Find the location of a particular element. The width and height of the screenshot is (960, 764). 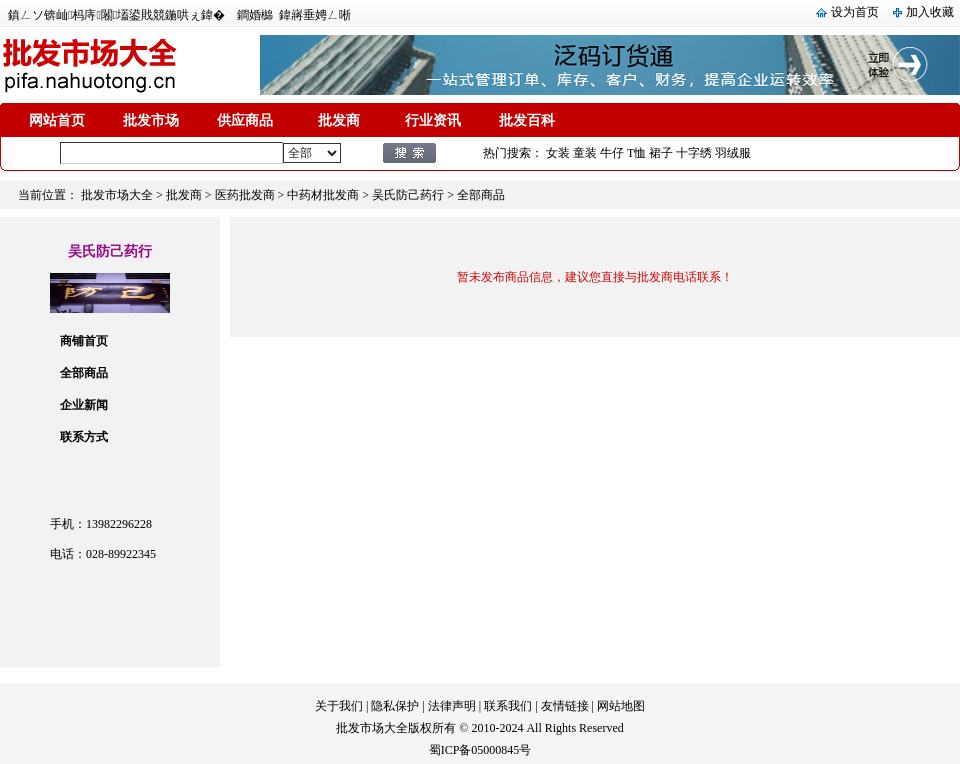

关于我们 is located at coordinates (339, 706).